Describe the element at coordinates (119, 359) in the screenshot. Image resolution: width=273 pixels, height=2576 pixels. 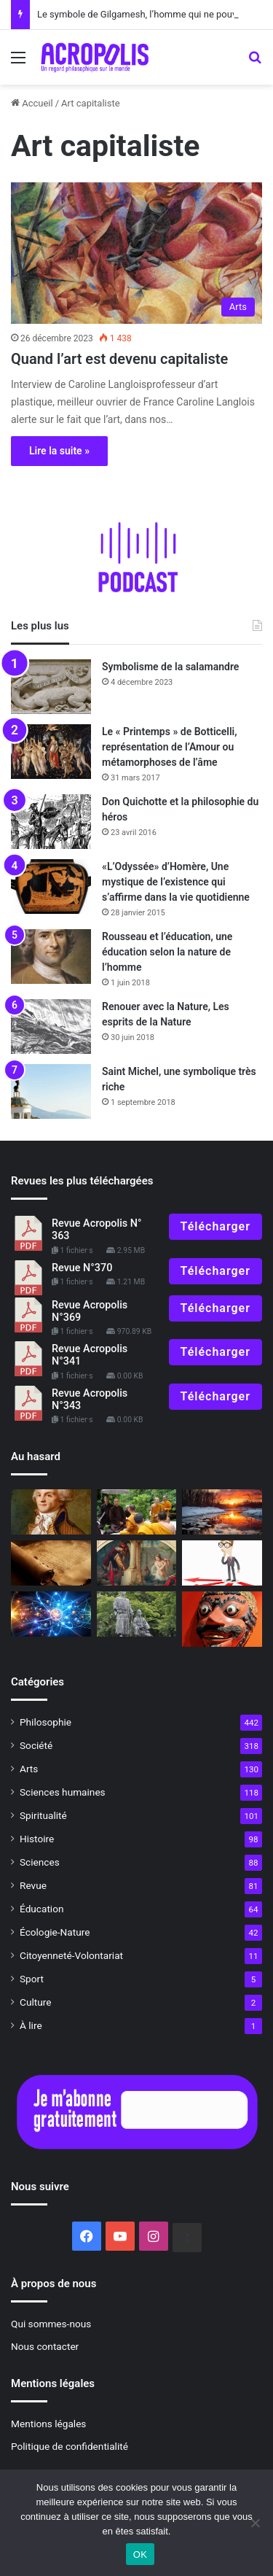
I see `Quand l’art est devenu capitaliste` at that location.